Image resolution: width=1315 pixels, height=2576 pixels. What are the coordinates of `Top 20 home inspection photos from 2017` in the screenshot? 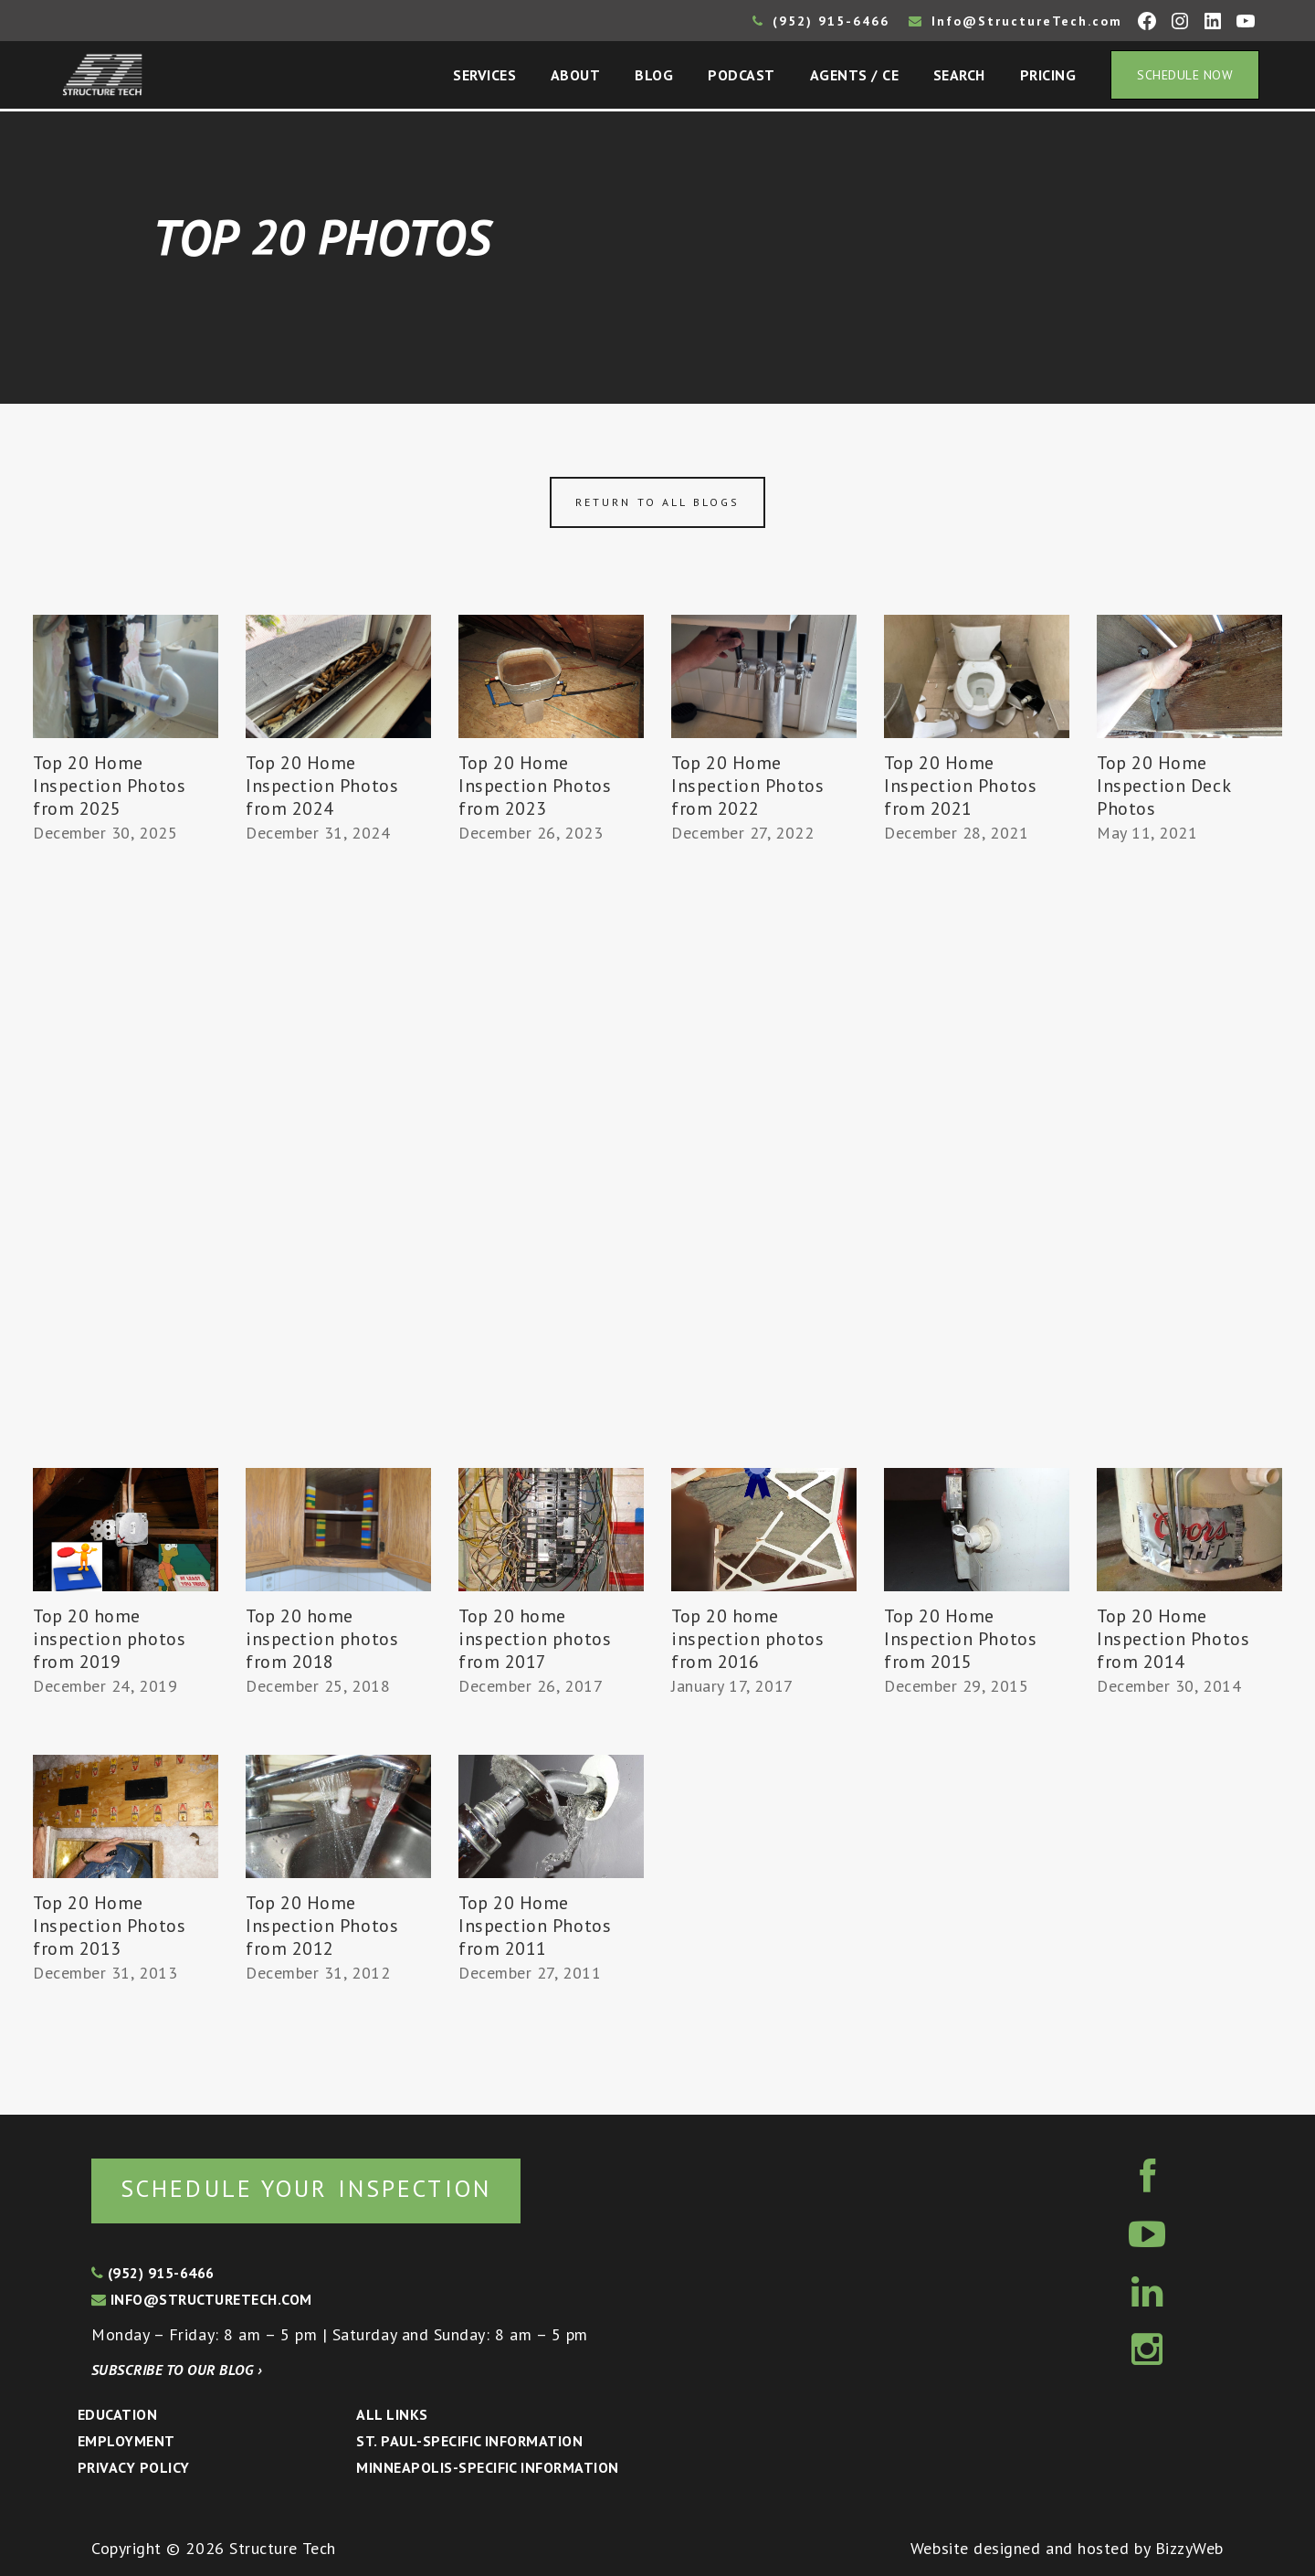 It's located at (534, 1638).